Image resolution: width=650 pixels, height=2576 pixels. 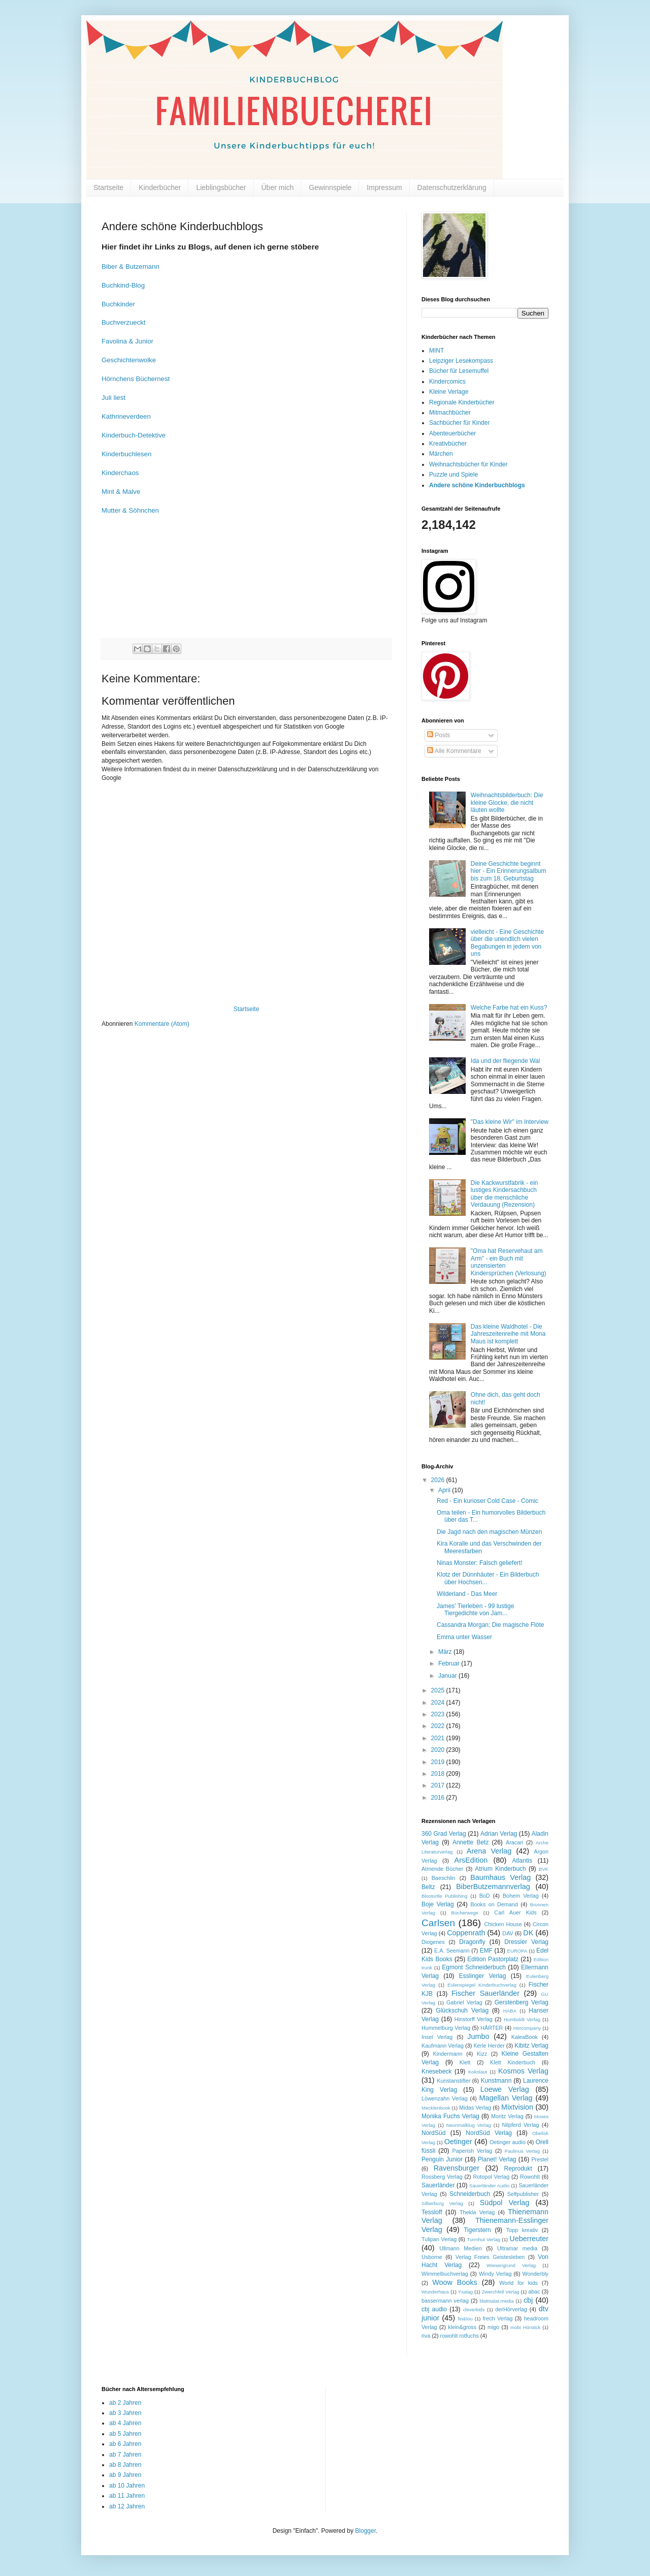 I want to click on BiberButzemannverlag, so click(x=493, y=1886).